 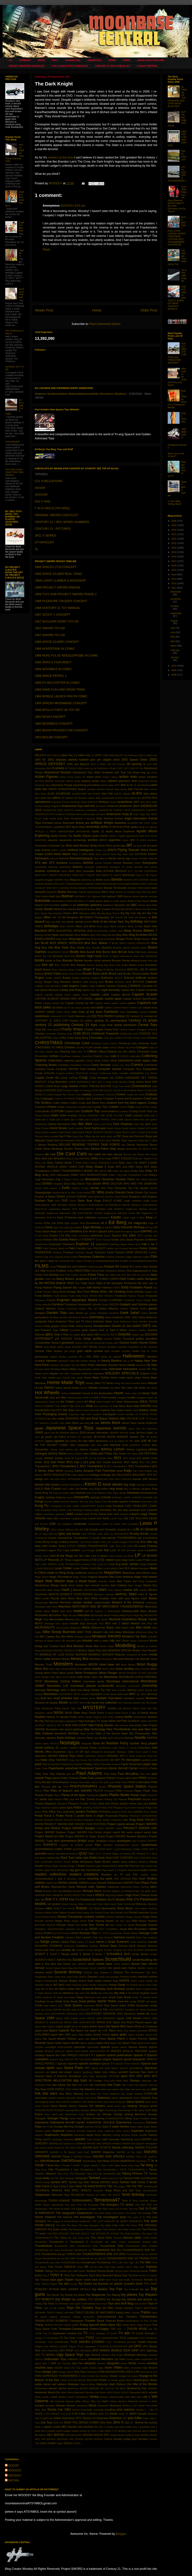 I want to click on regent toys, so click(x=52, y=1883).